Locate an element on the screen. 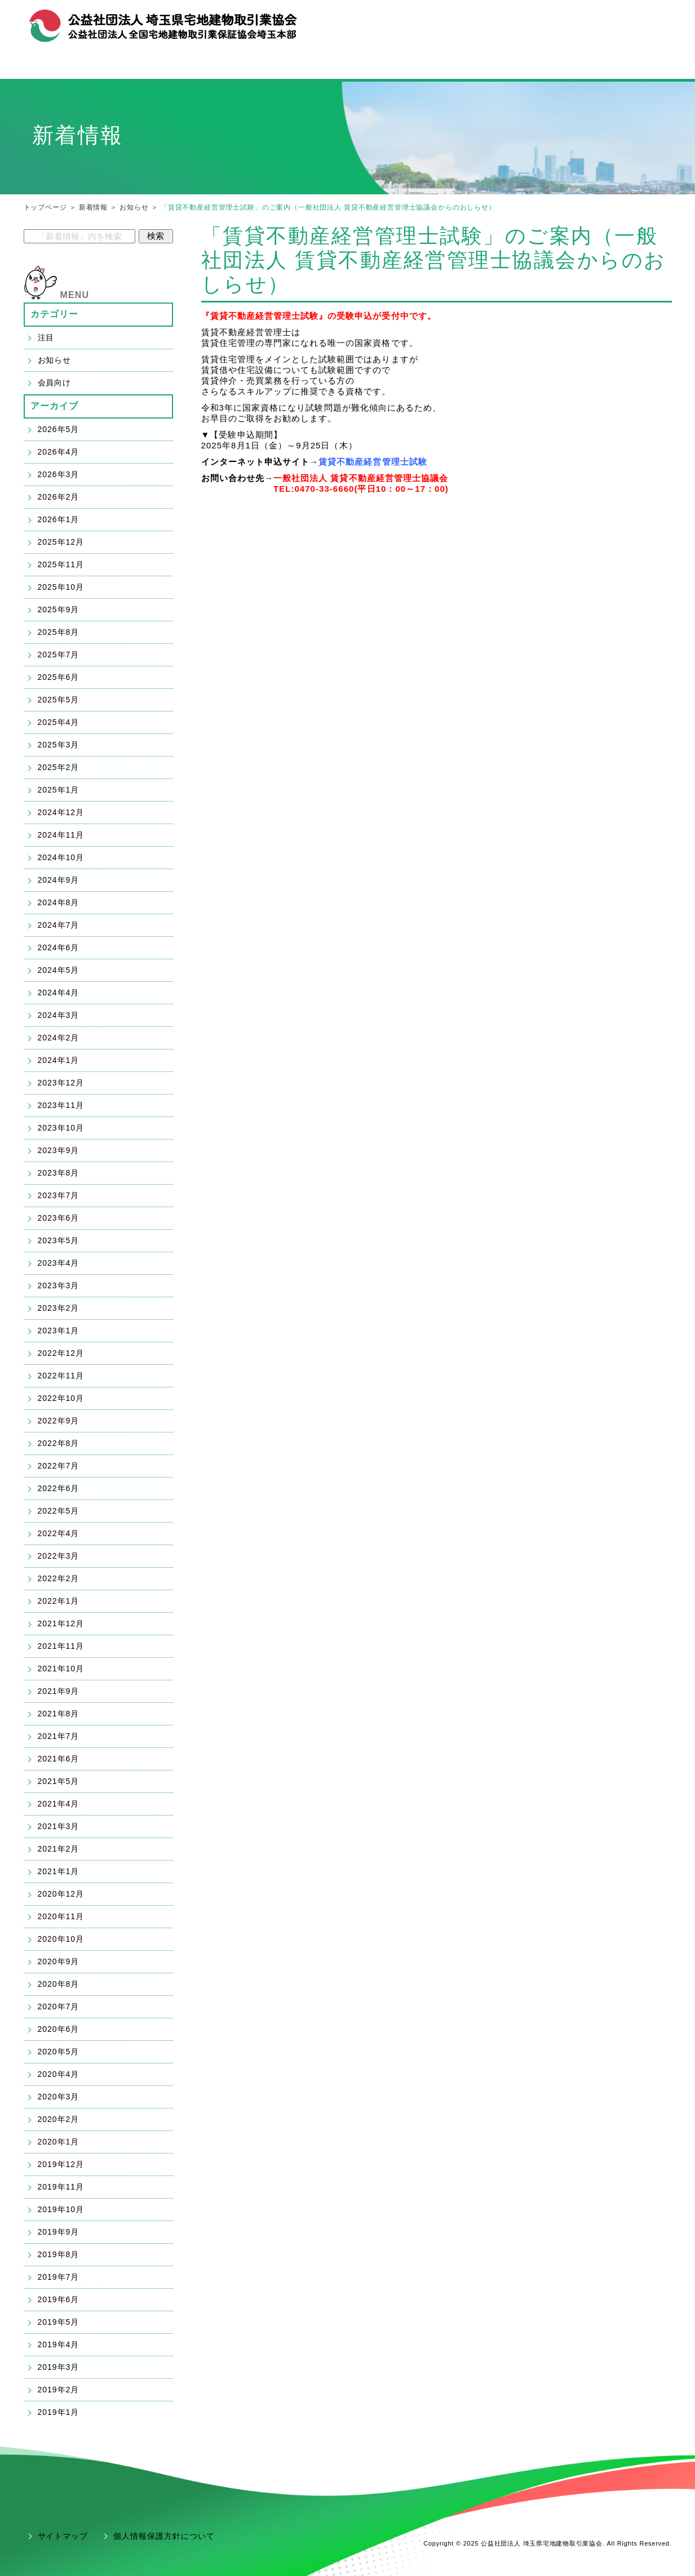  2021年4月 is located at coordinates (58, 1803).